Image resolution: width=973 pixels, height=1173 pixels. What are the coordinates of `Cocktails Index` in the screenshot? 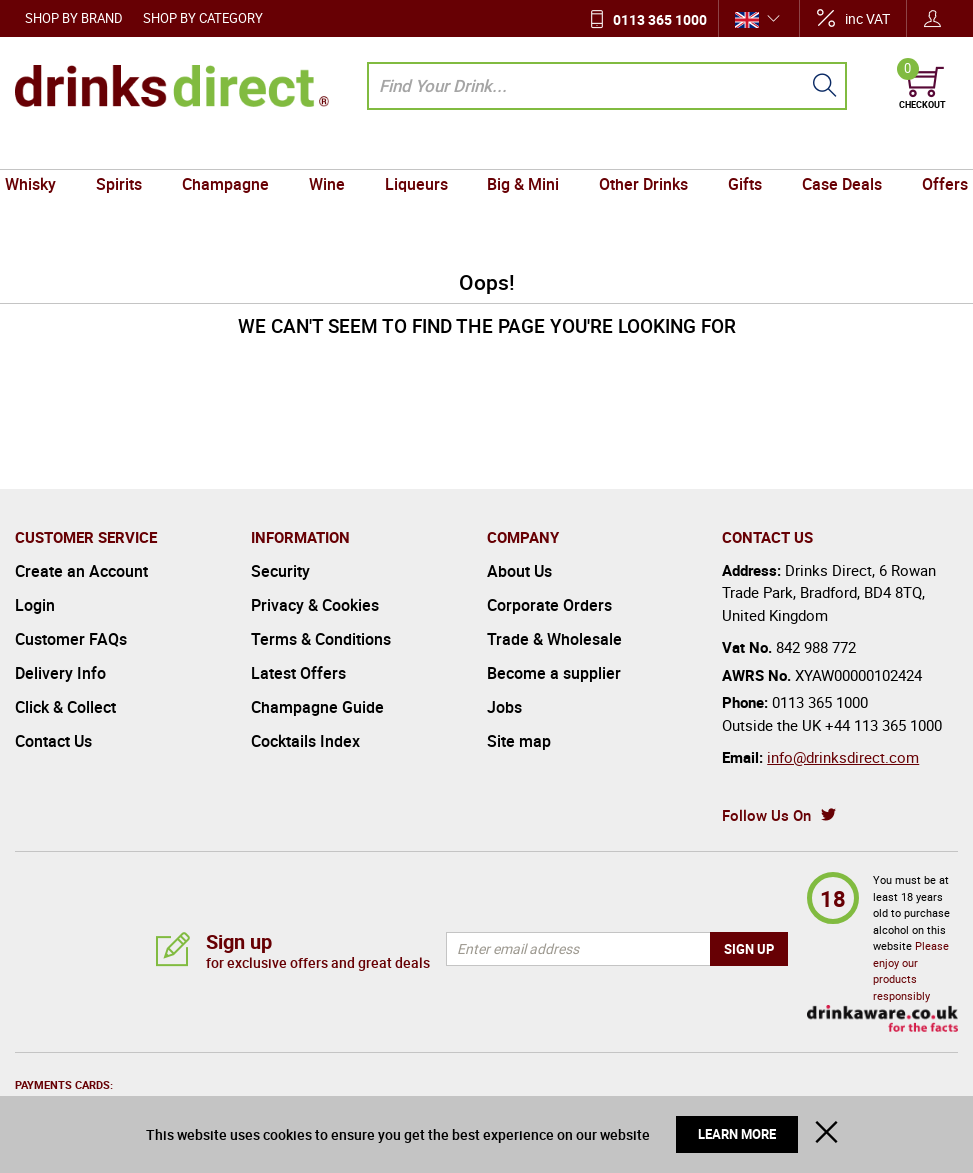 It's located at (305, 741).